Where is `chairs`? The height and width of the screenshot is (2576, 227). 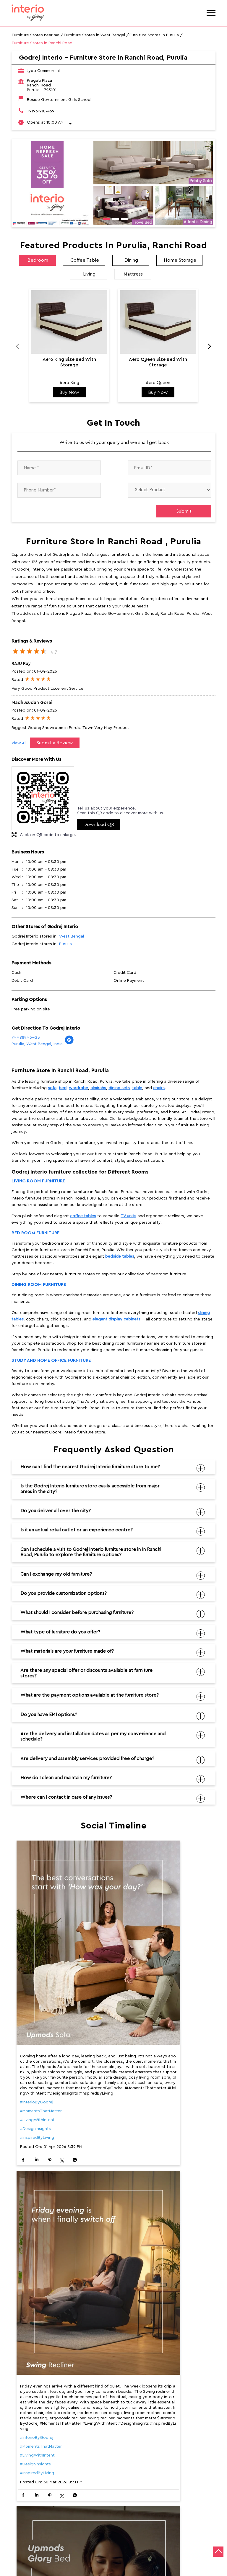
chairs is located at coordinates (159, 1088).